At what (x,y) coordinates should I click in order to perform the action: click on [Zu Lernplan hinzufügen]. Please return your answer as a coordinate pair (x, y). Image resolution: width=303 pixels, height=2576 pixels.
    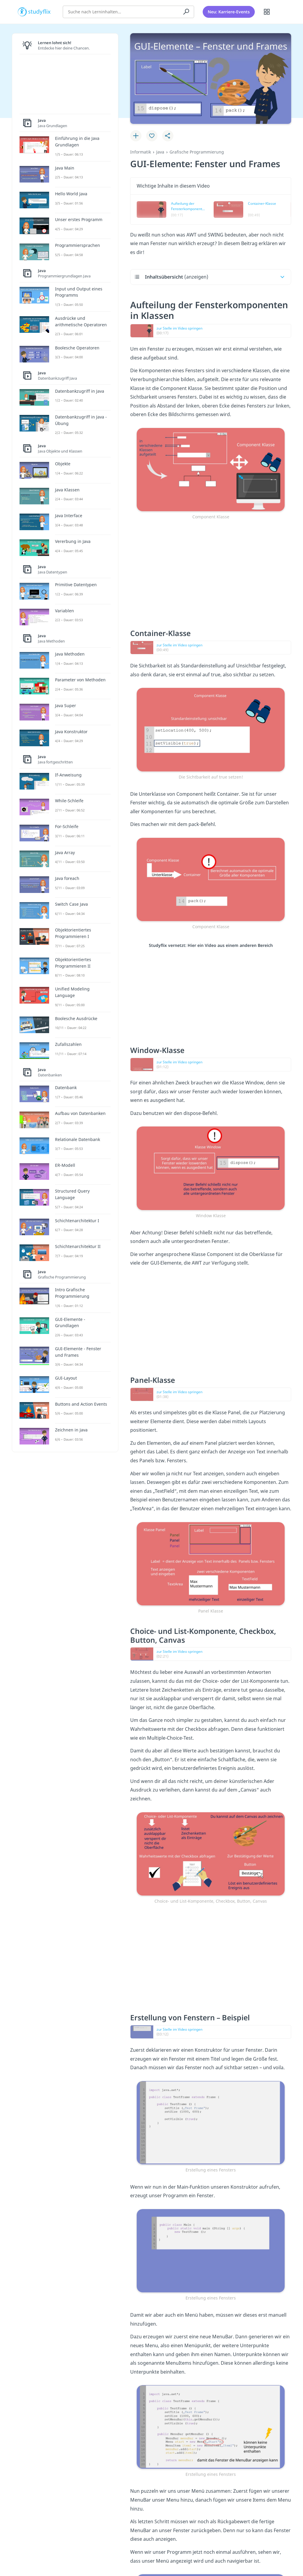
    Looking at the image, I should click on (135, 135).